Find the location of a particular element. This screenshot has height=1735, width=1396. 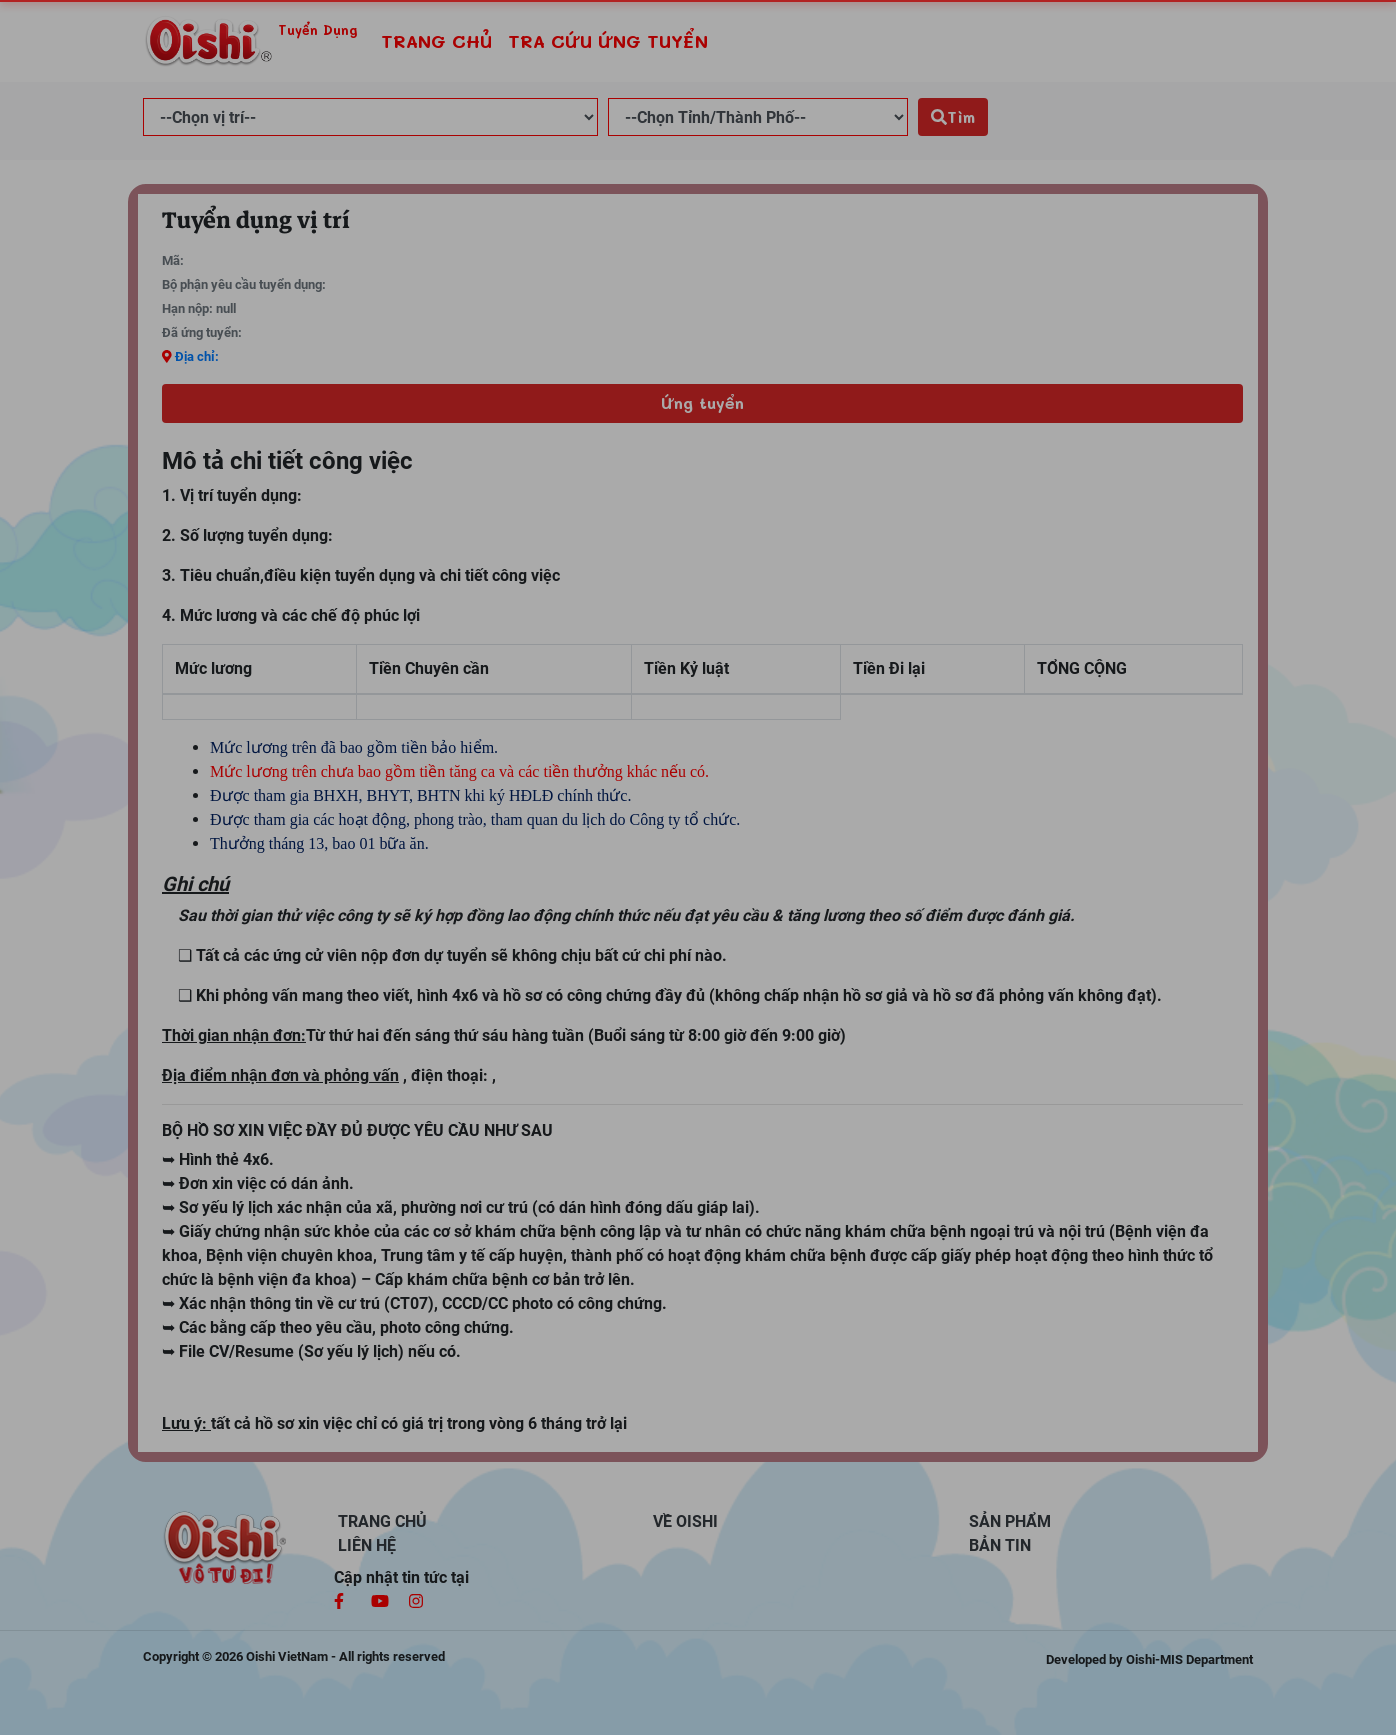

TRANG CHỦ is located at coordinates (440, 40).